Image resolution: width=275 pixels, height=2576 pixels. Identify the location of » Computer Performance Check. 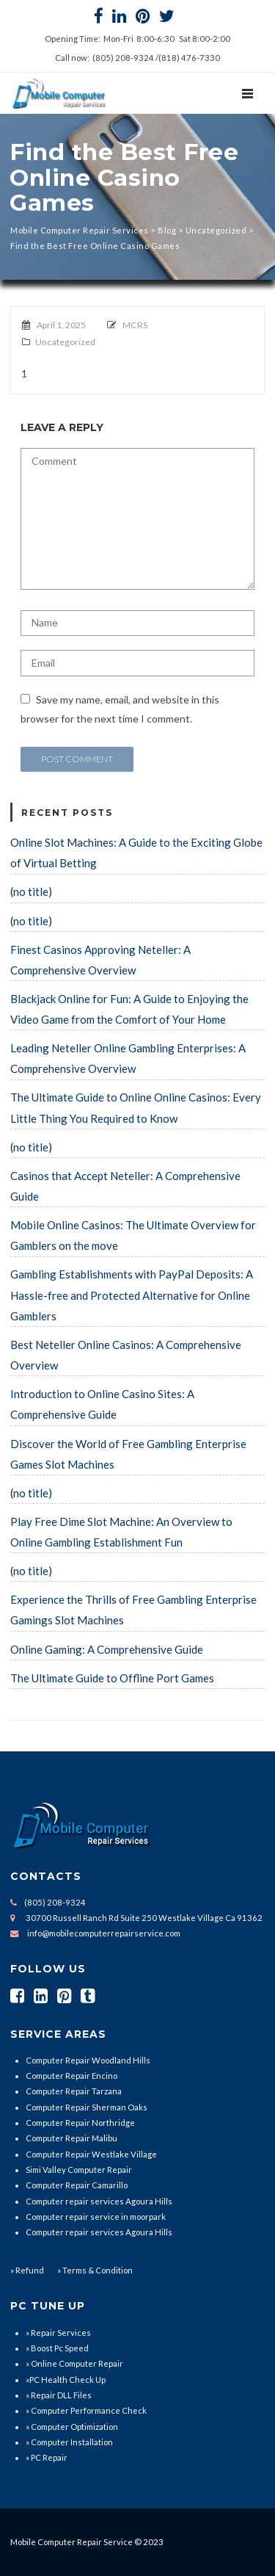
(86, 2410).